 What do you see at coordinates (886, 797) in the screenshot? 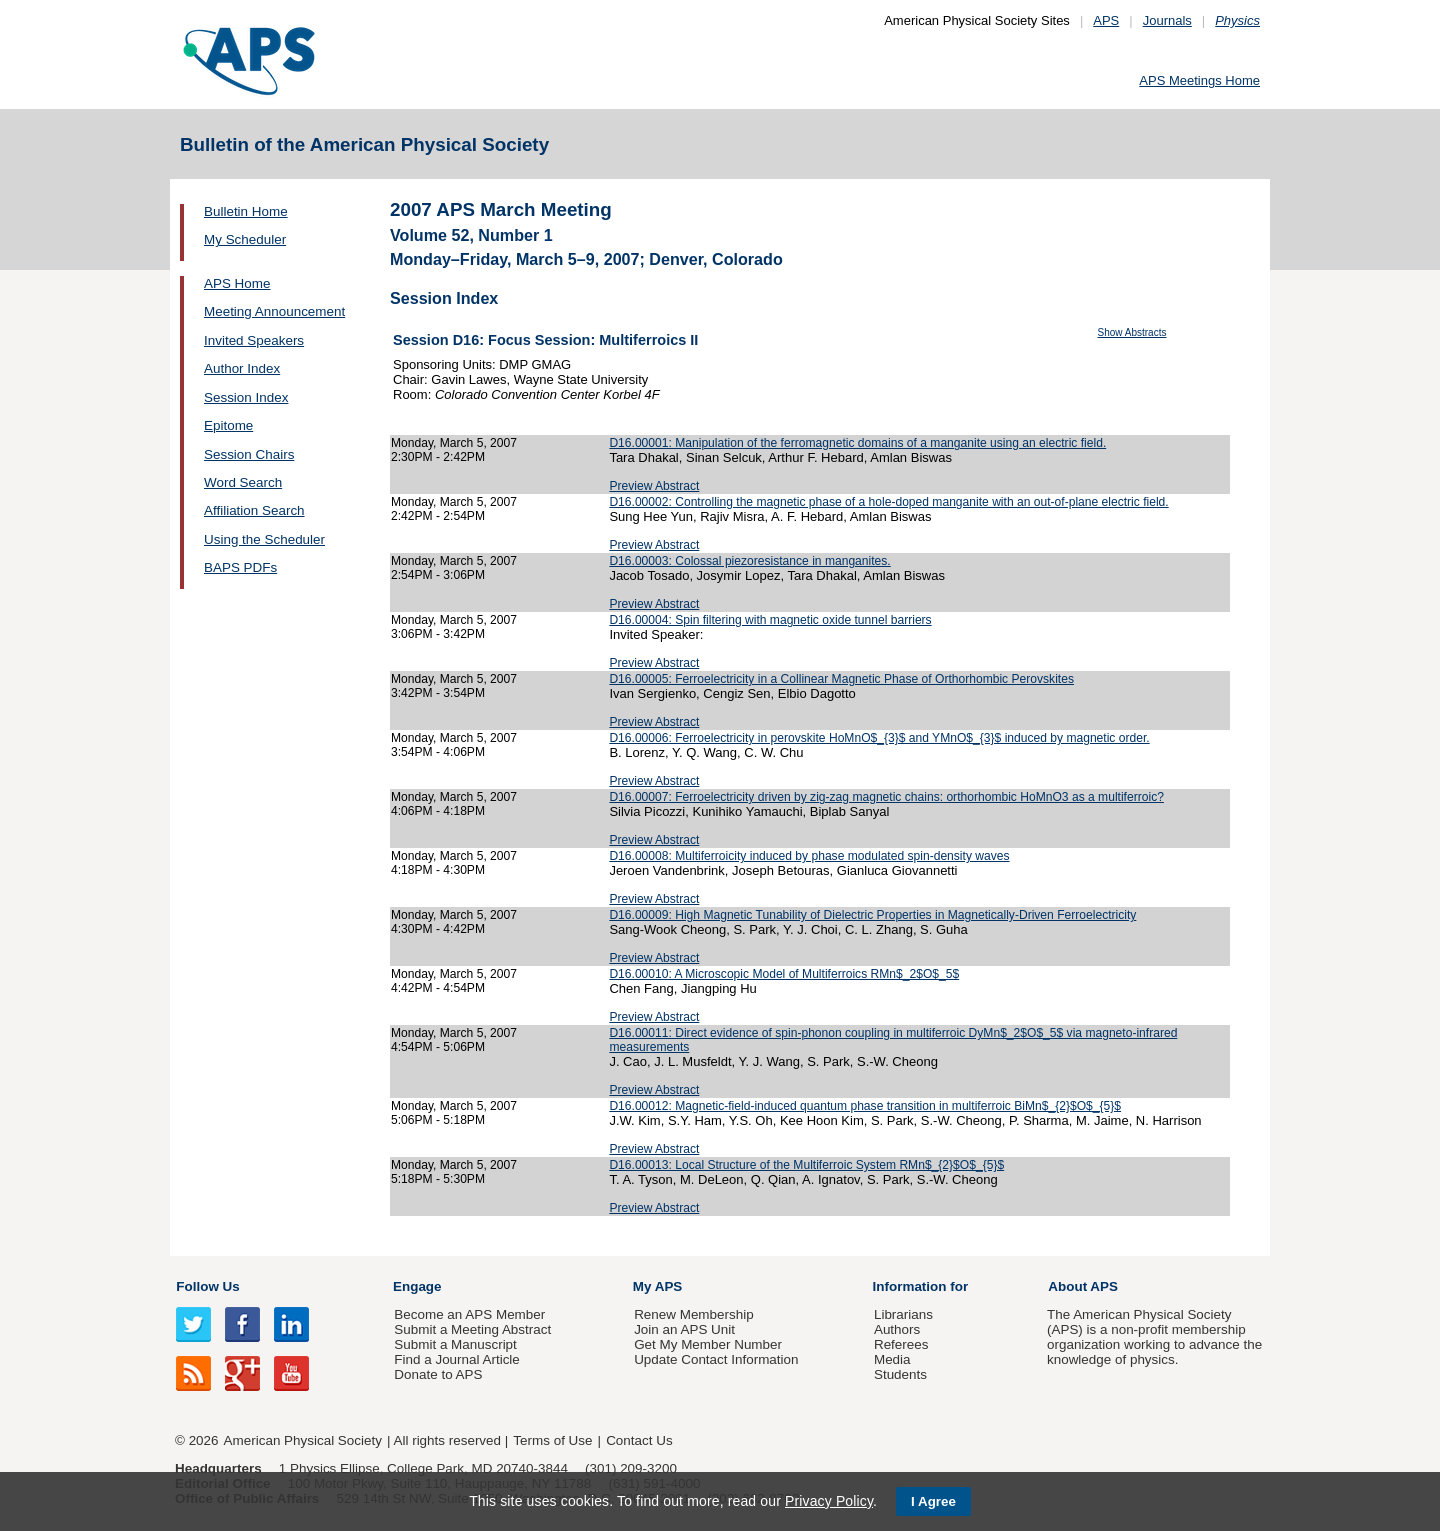
I see `D16.00007: Ferroelectricity driven by zig-zag magnetic chains: orthorhombic HoMnO3 as a multiferroic?` at bounding box center [886, 797].